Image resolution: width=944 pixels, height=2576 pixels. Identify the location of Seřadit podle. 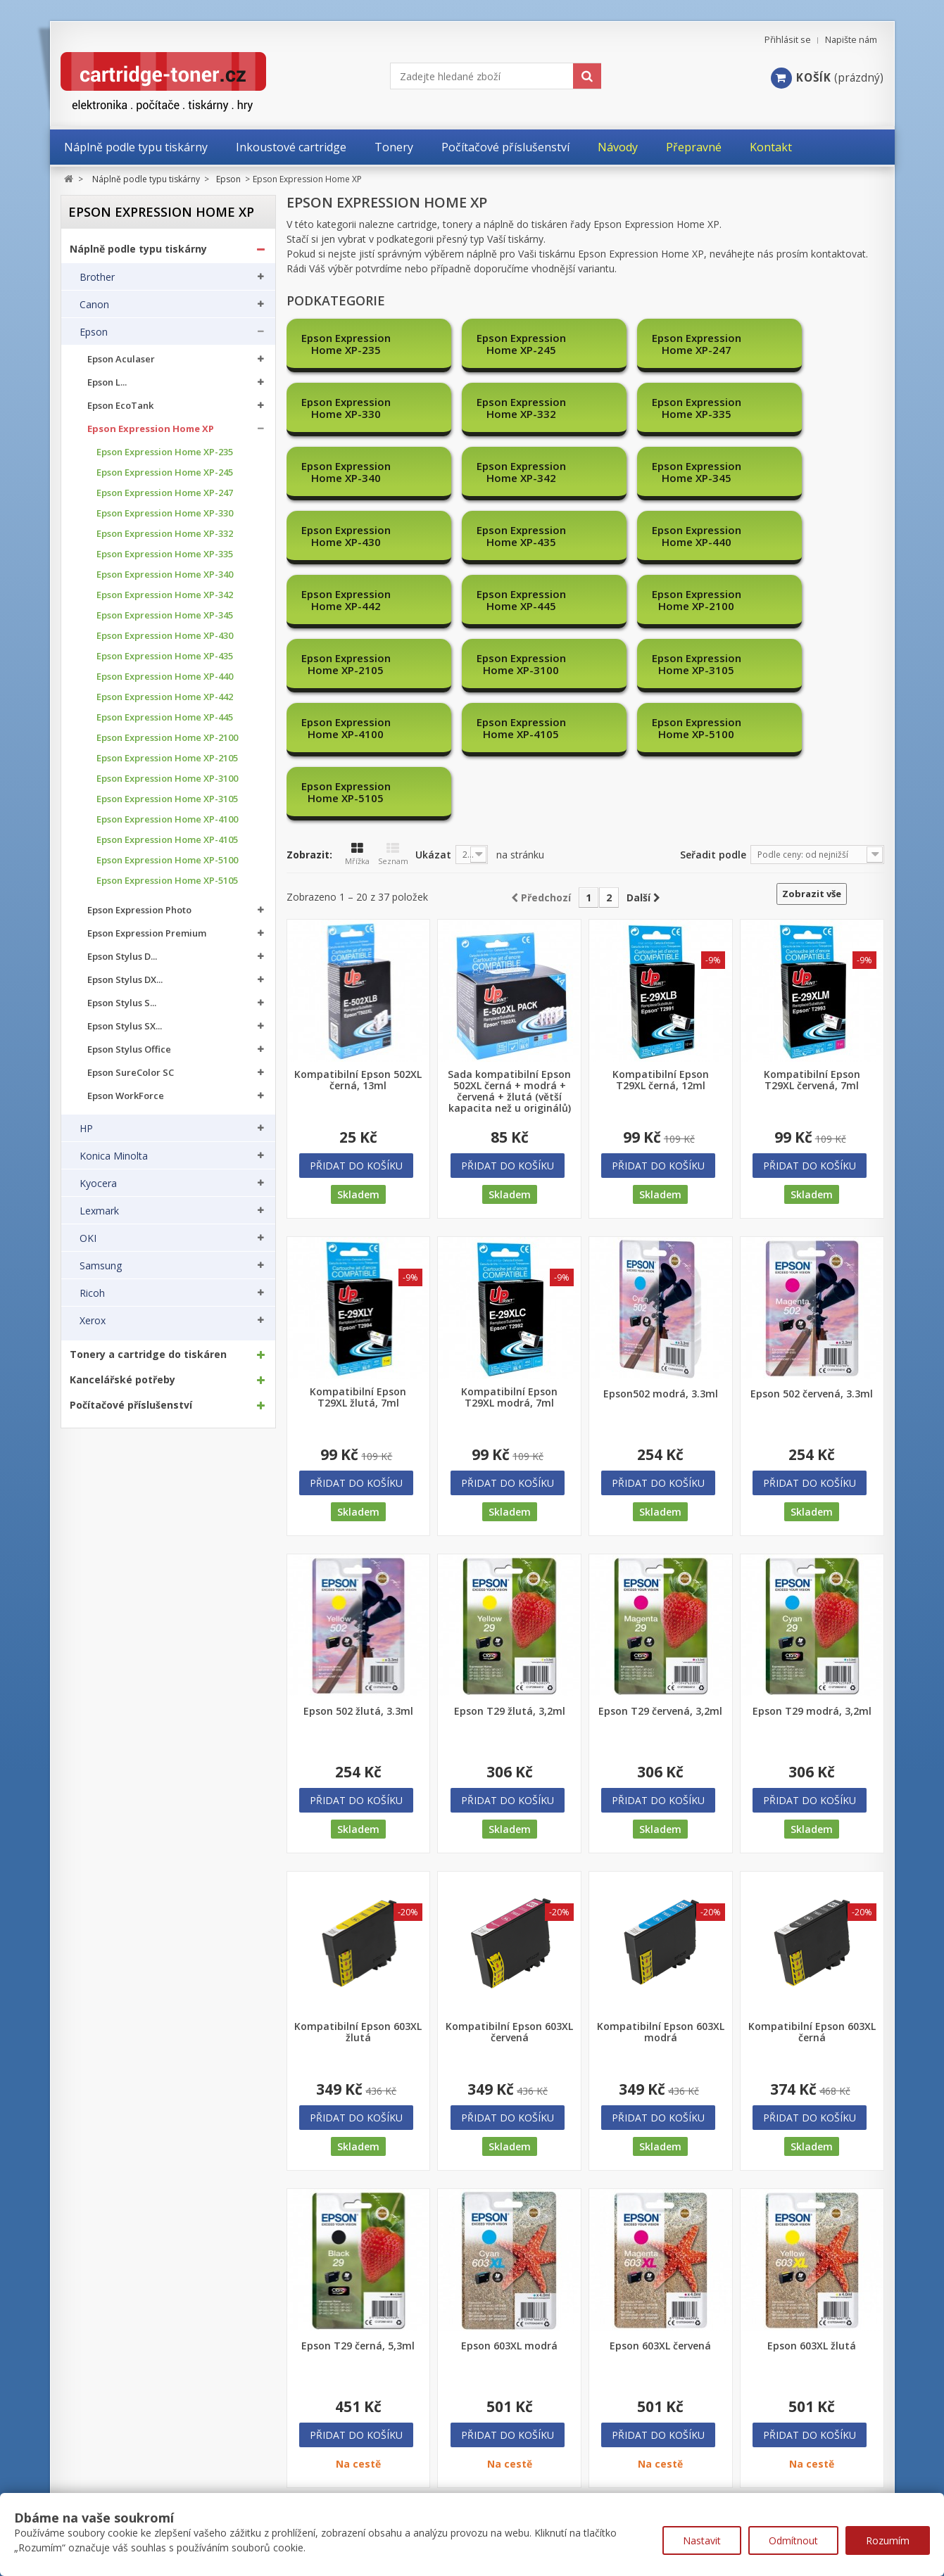
(713, 662).